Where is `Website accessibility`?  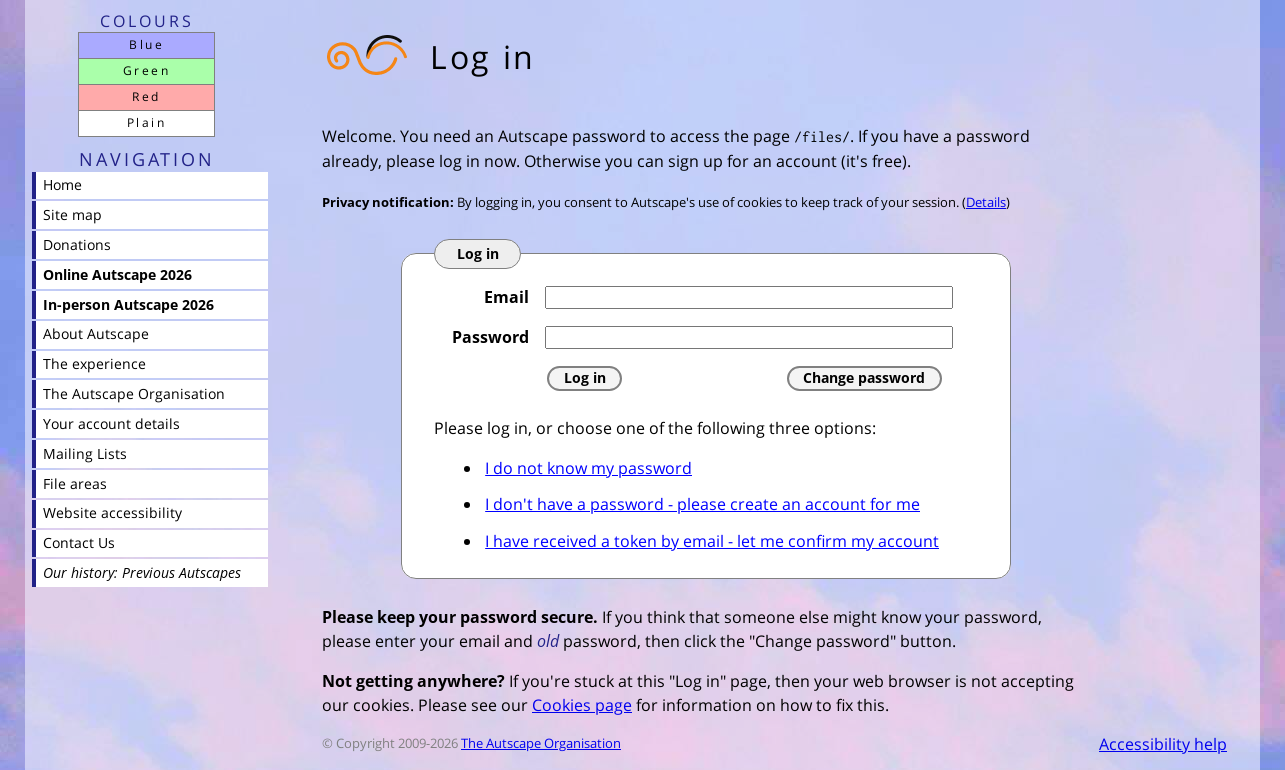
Website accessibility is located at coordinates (112, 512).